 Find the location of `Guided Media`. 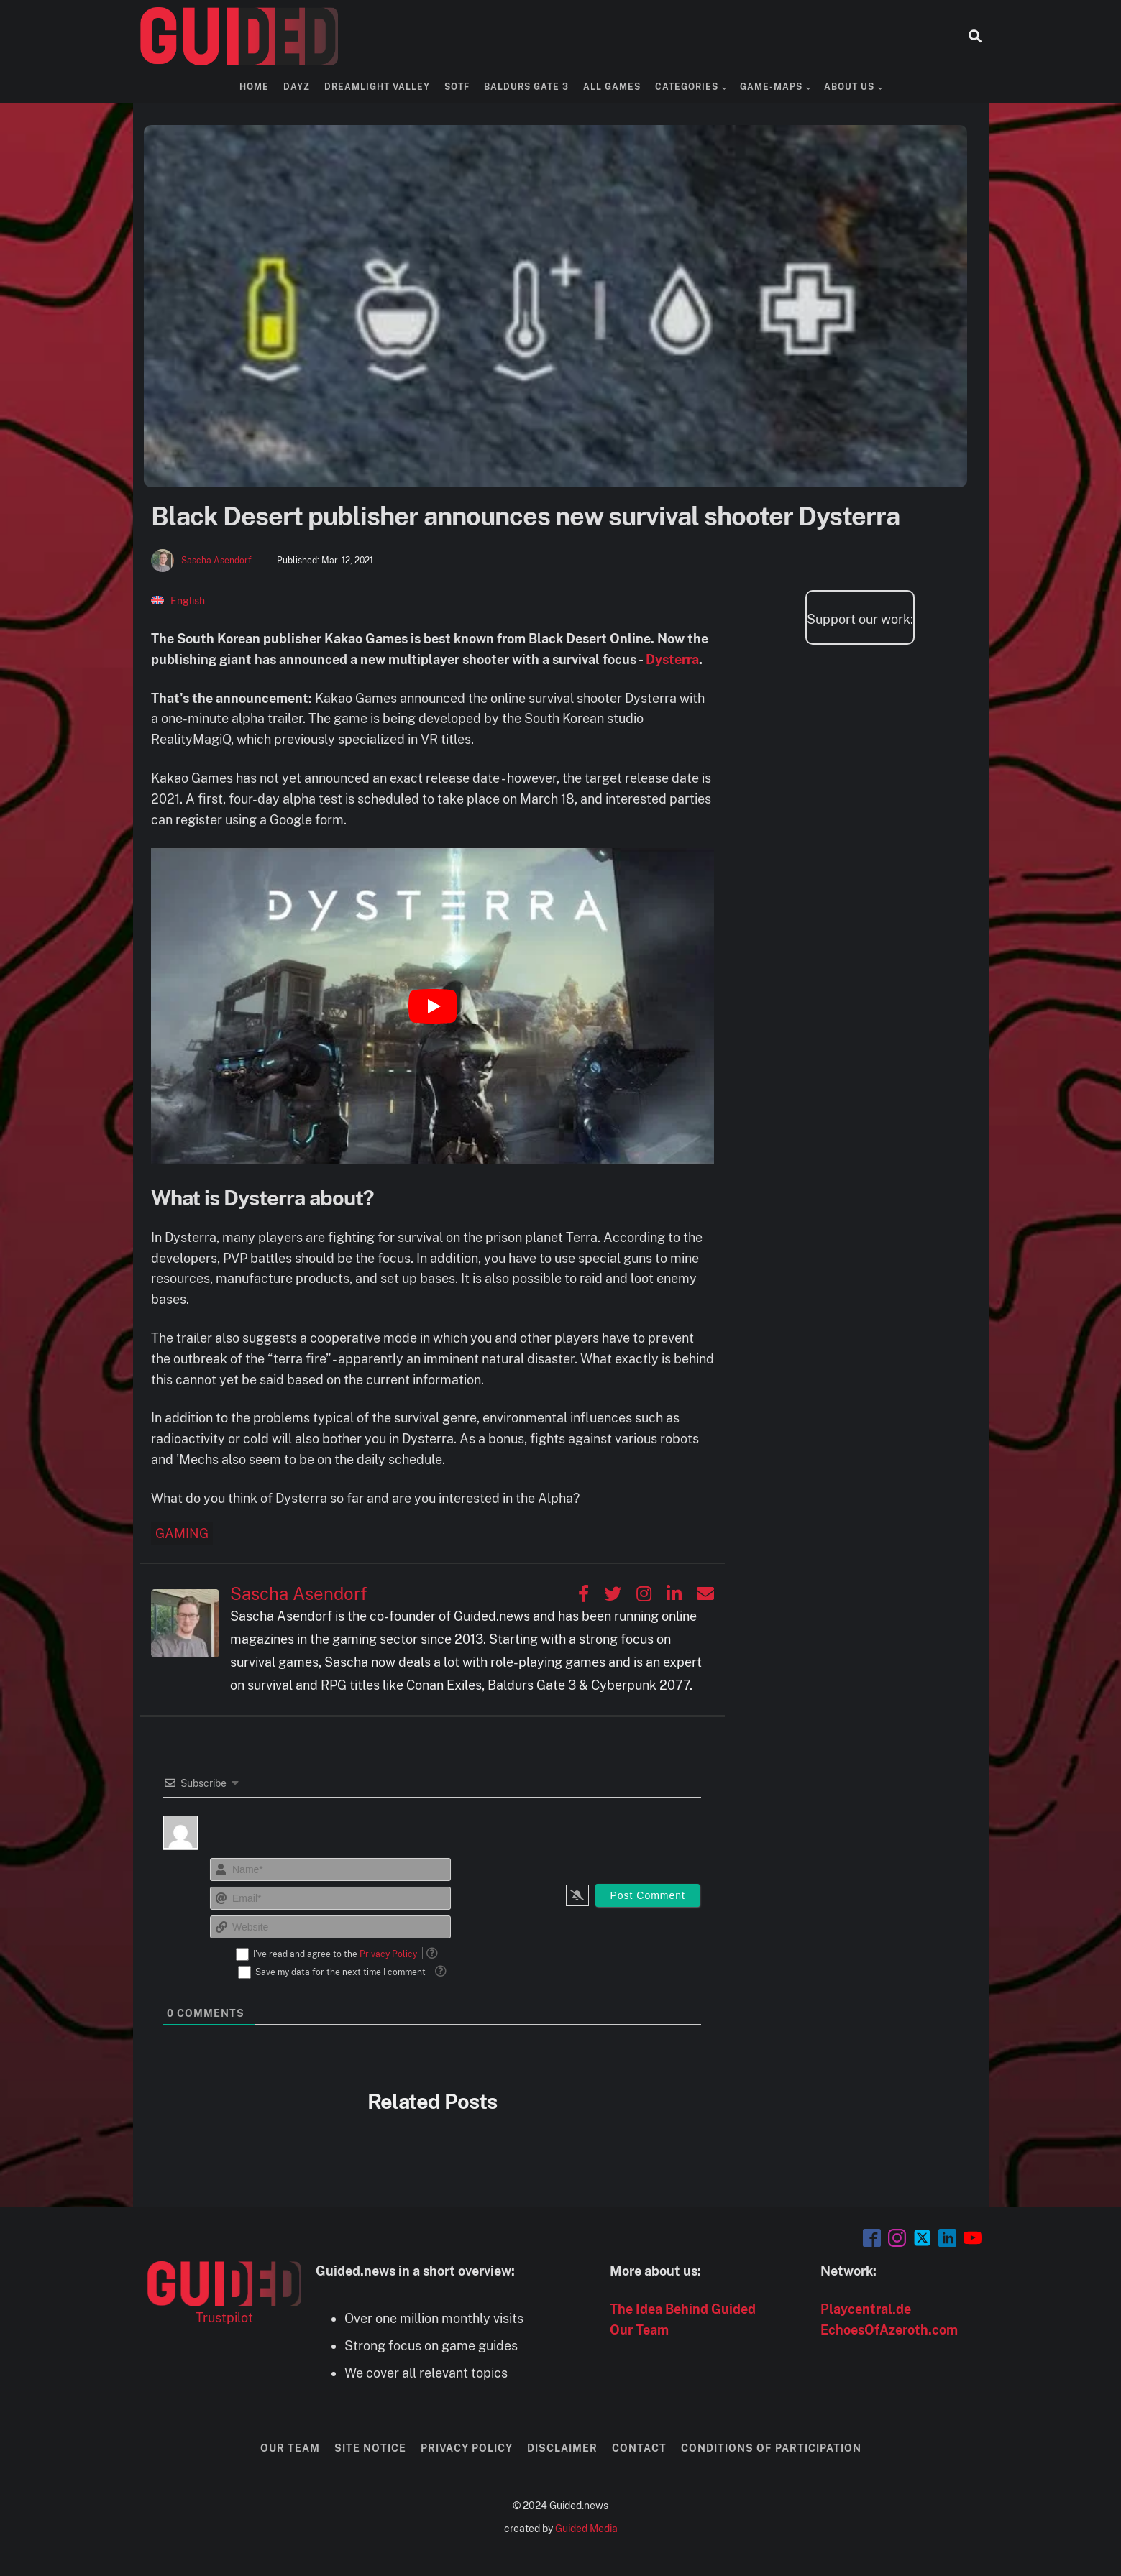

Guided Media is located at coordinates (586, 2528).